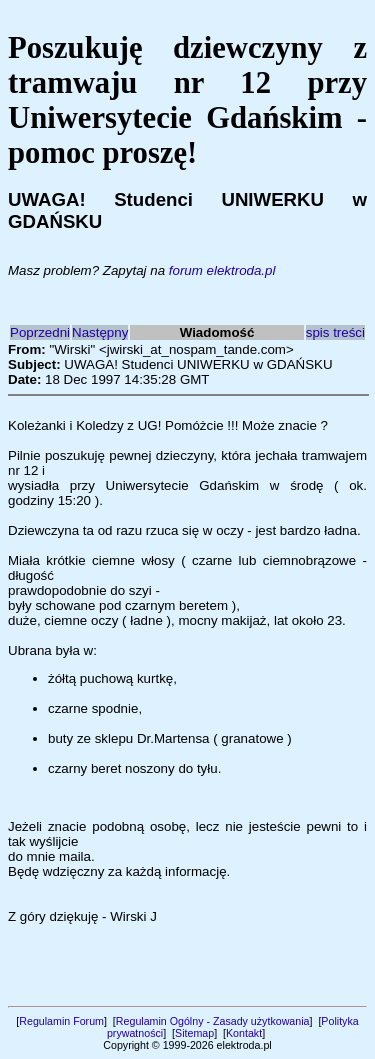 The width and height of the screenshot is (375, 1059). I want to click on Kontakt, so click(244, 1033).